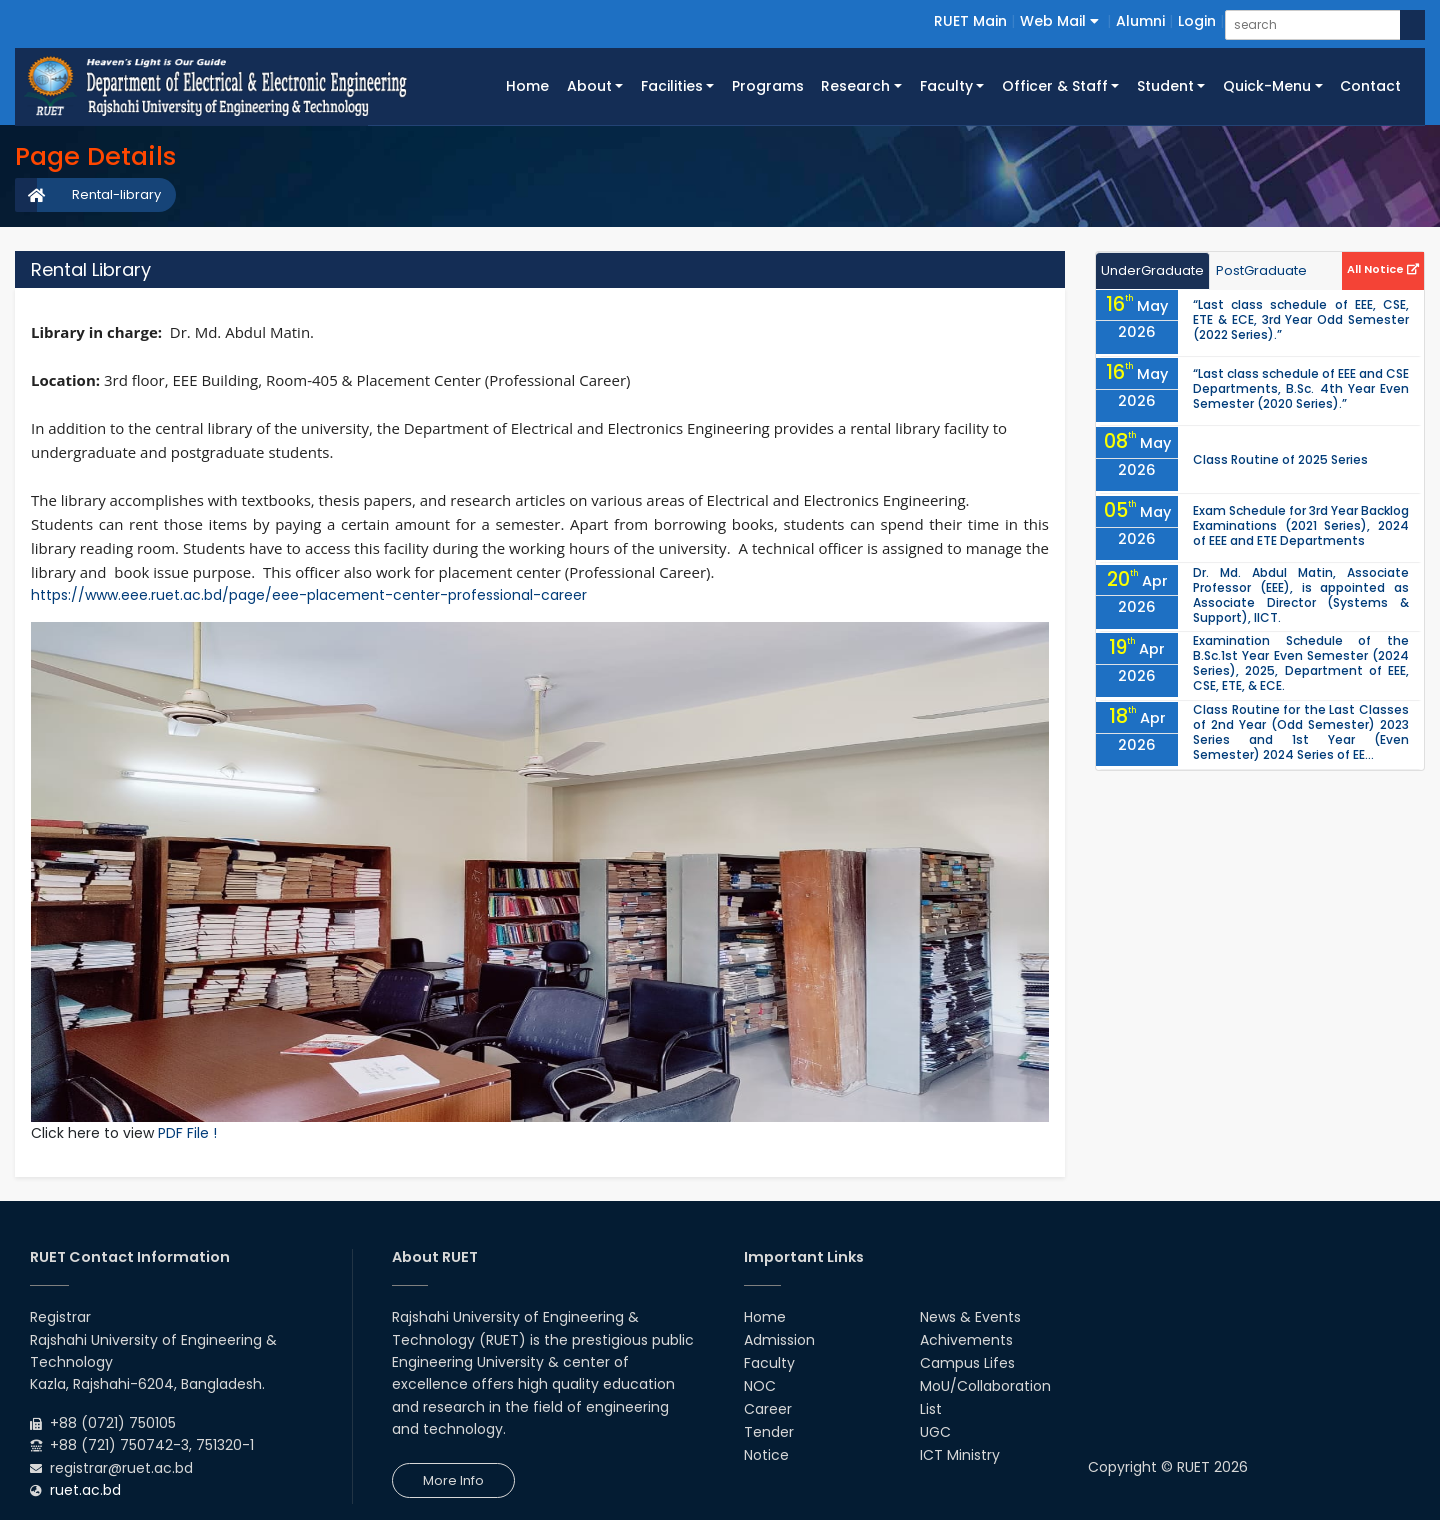 The image size is (1440, 1520). What do you see at coordinates (935, 1432) in the screenshot?
I see `UGC` at bounding box center [935, 1432].